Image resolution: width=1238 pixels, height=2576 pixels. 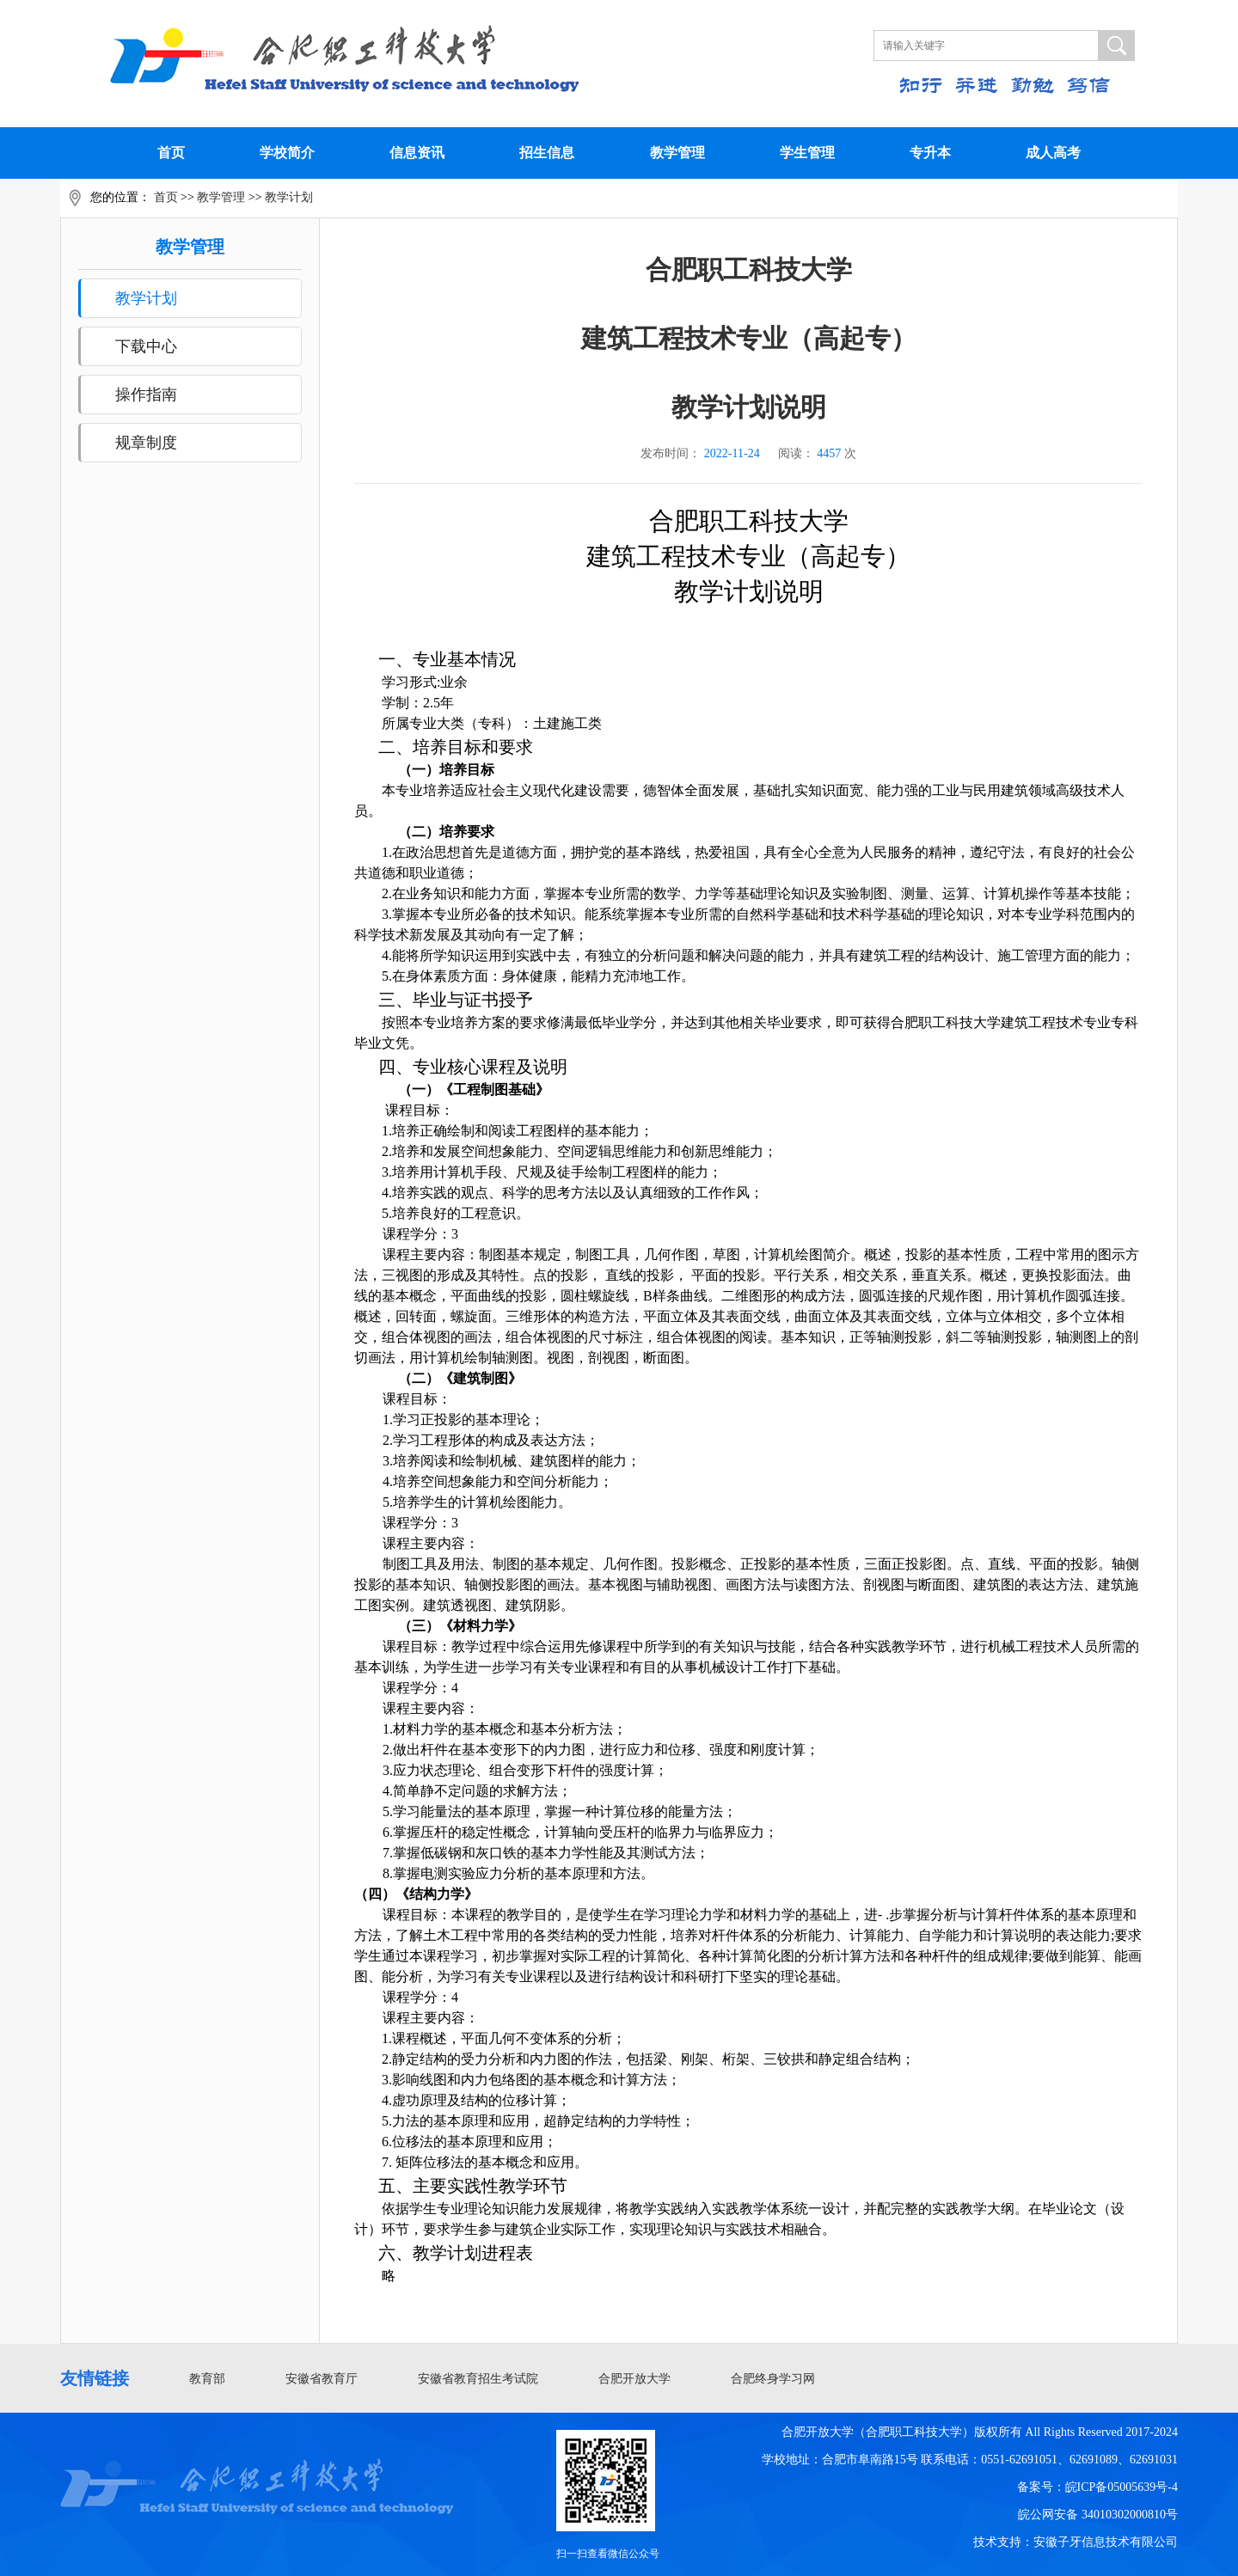 What do you see at coordinates (287, 152) in the screenshot?
I see `学校简介` at bounding box center [287, 152].